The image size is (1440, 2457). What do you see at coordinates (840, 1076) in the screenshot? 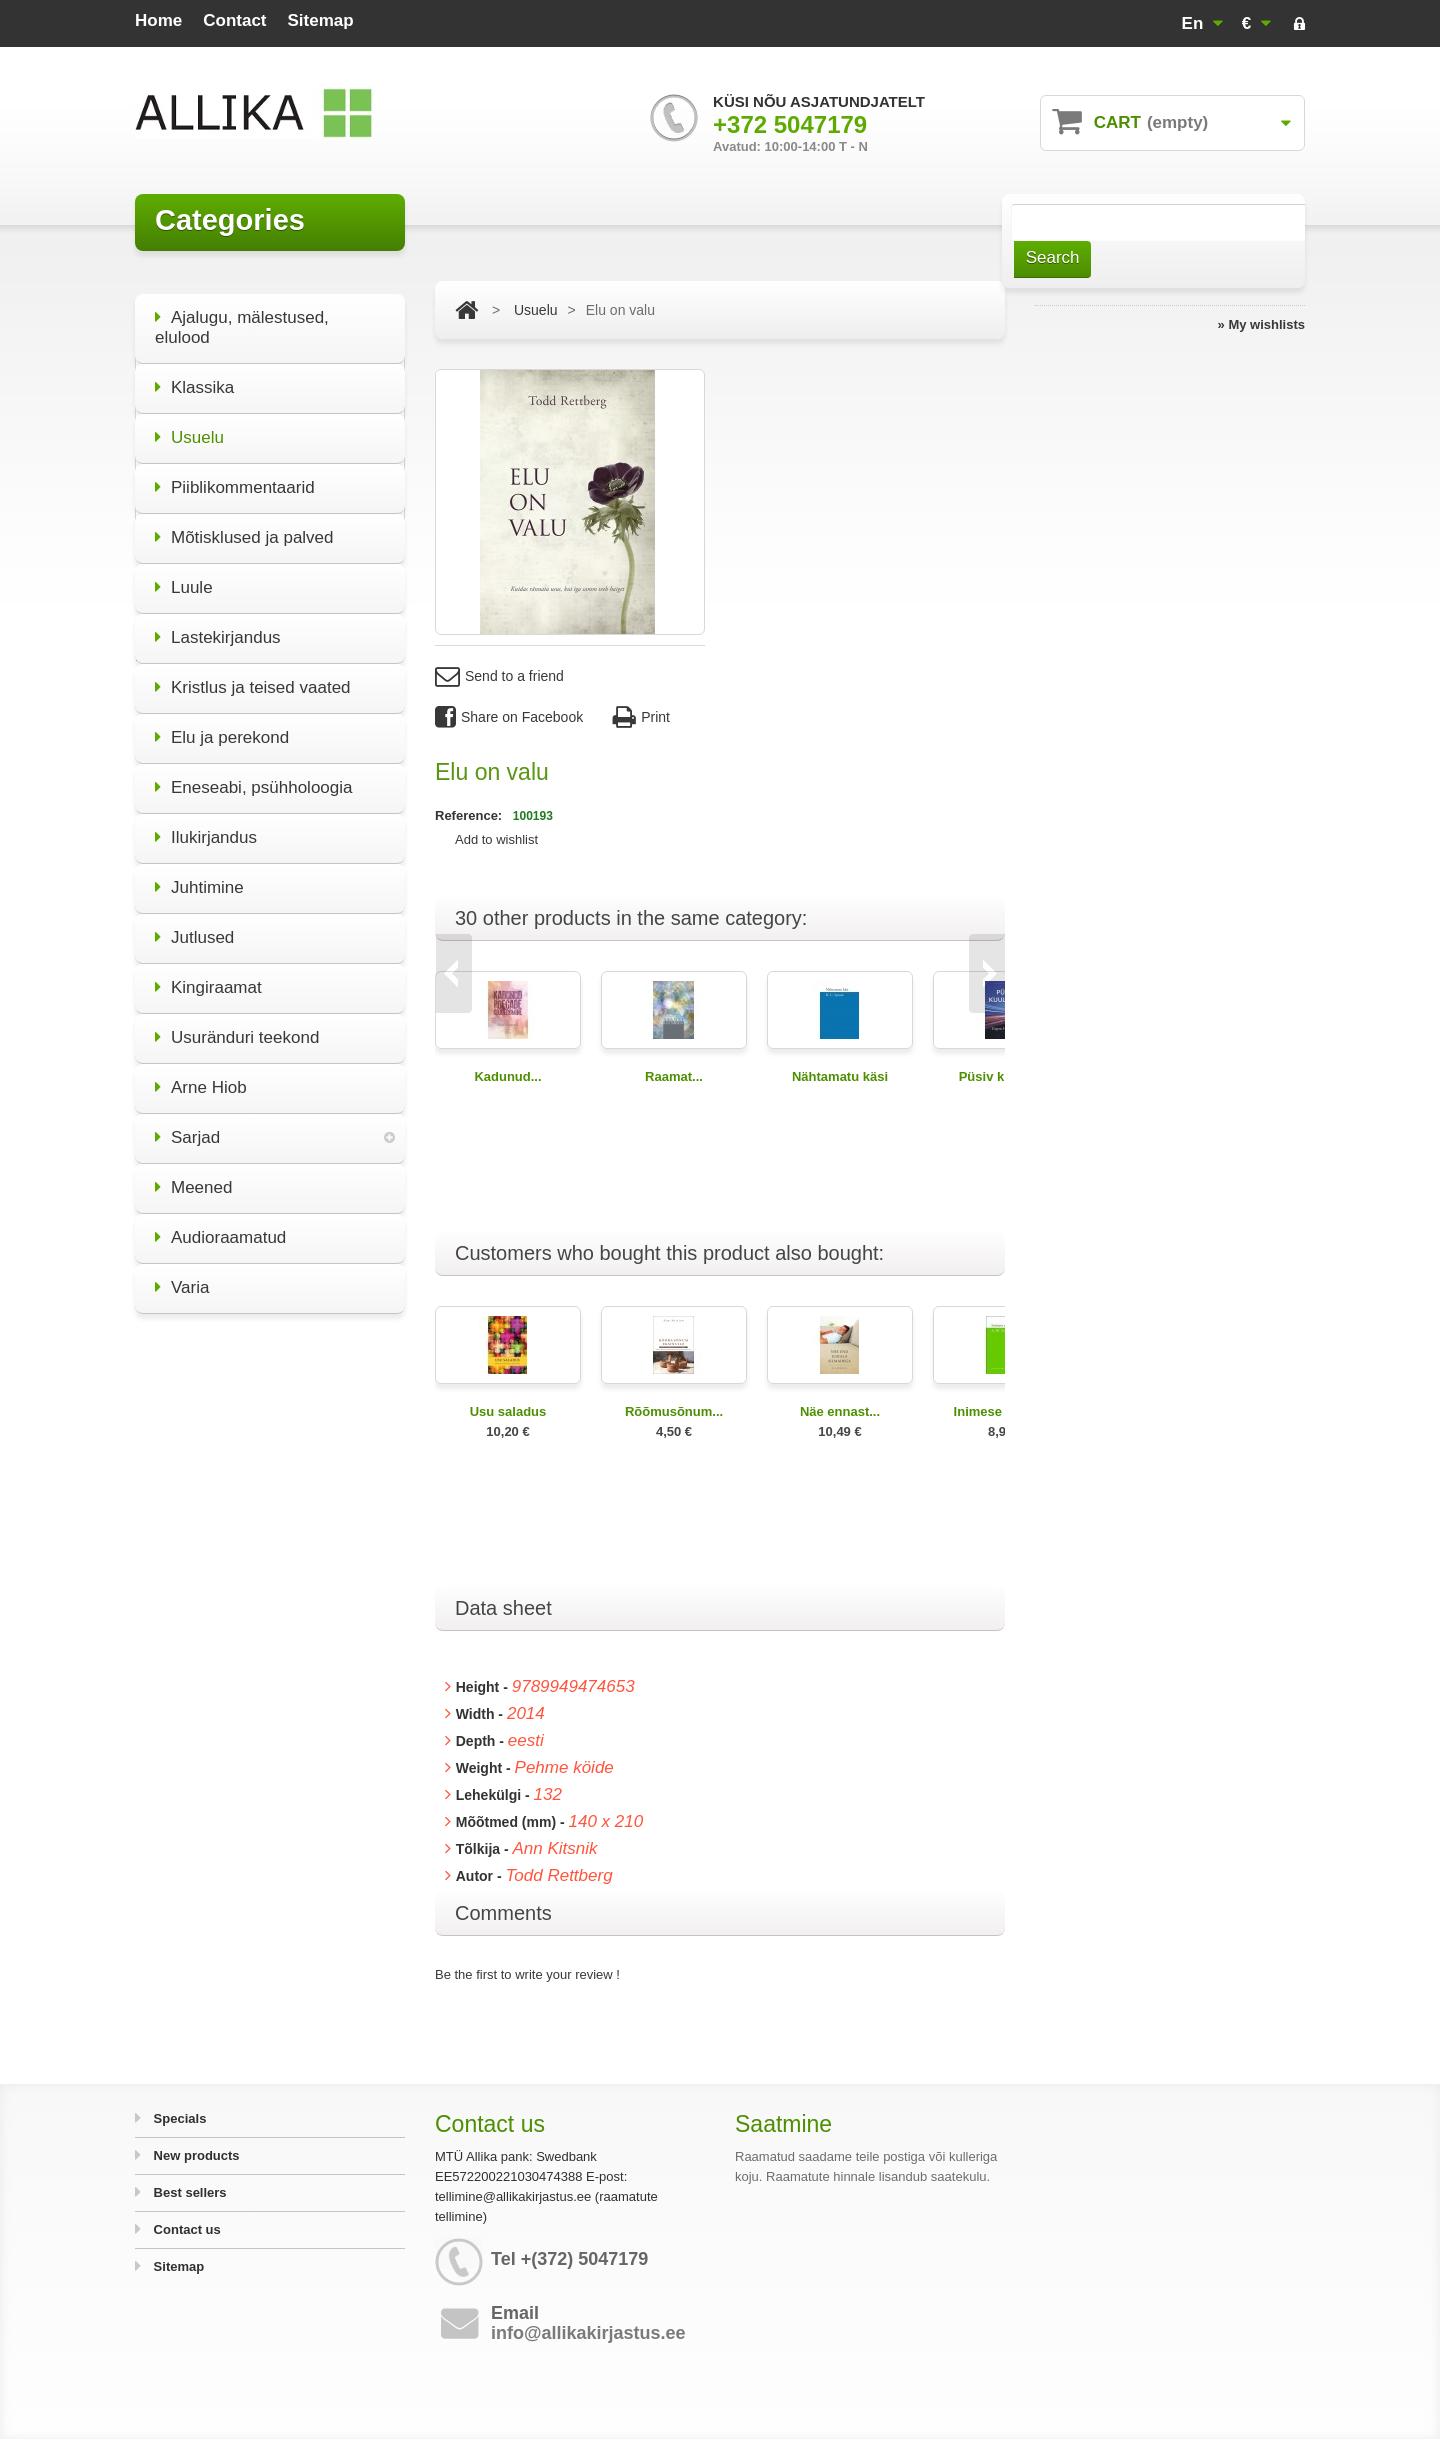
I see `Nähtamatu käsi` at bounding box center [840, 1076].